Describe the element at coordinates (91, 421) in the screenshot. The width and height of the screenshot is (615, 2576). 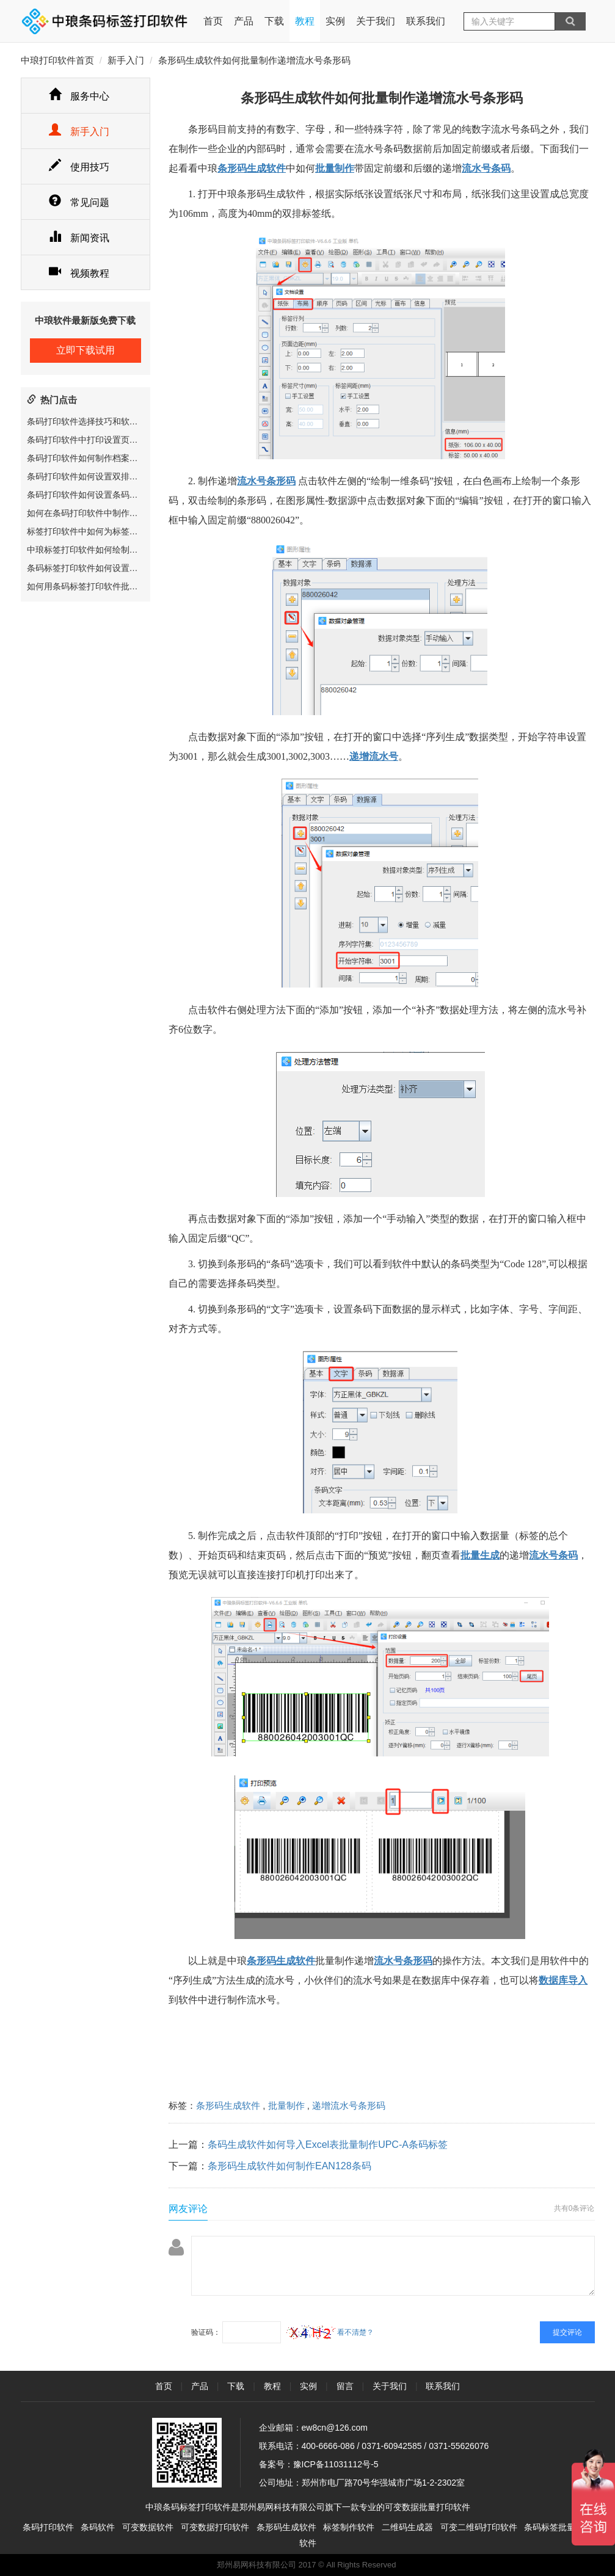
I see `条码打印软件选择技巧和软件推荐` at that location.